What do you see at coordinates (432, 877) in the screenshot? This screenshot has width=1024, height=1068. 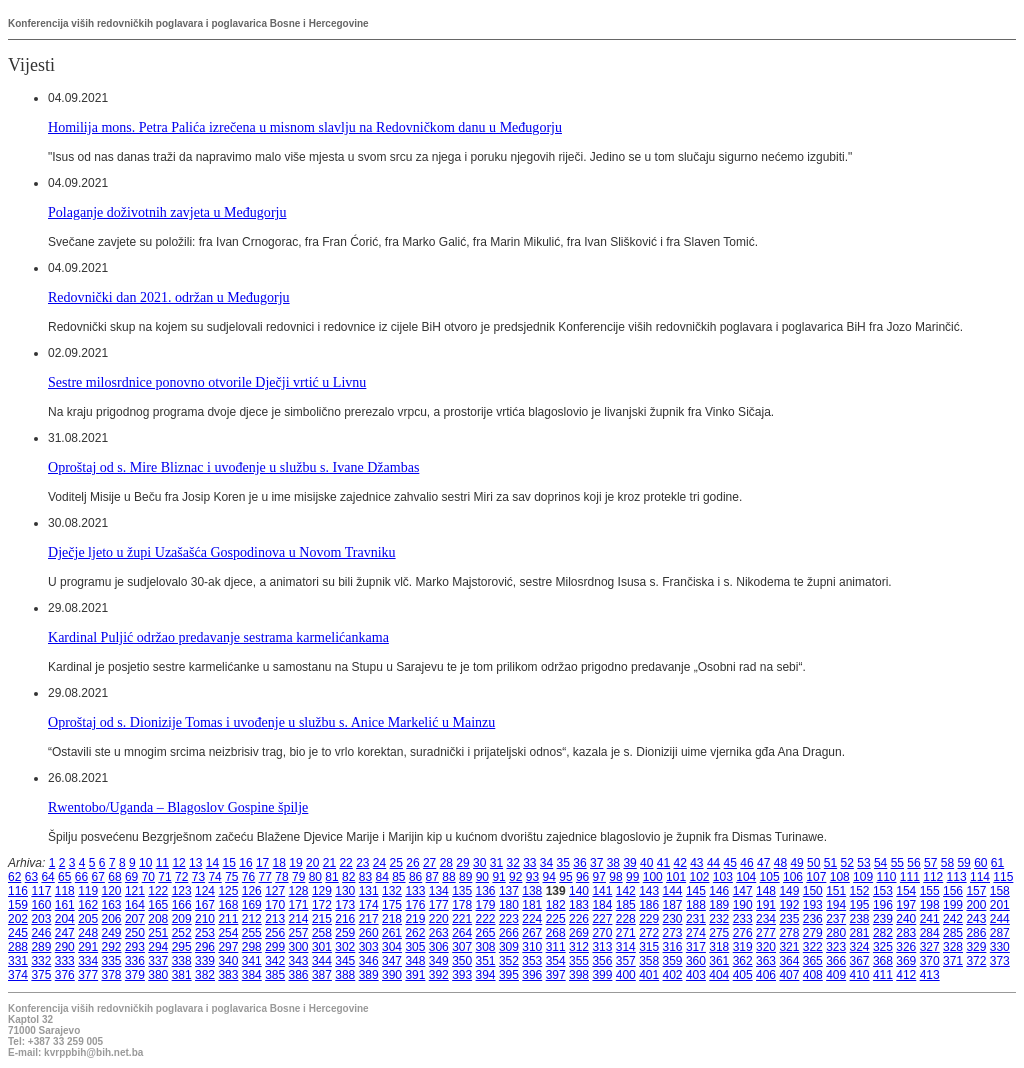 I see `87` at bounding box center [432, 877].